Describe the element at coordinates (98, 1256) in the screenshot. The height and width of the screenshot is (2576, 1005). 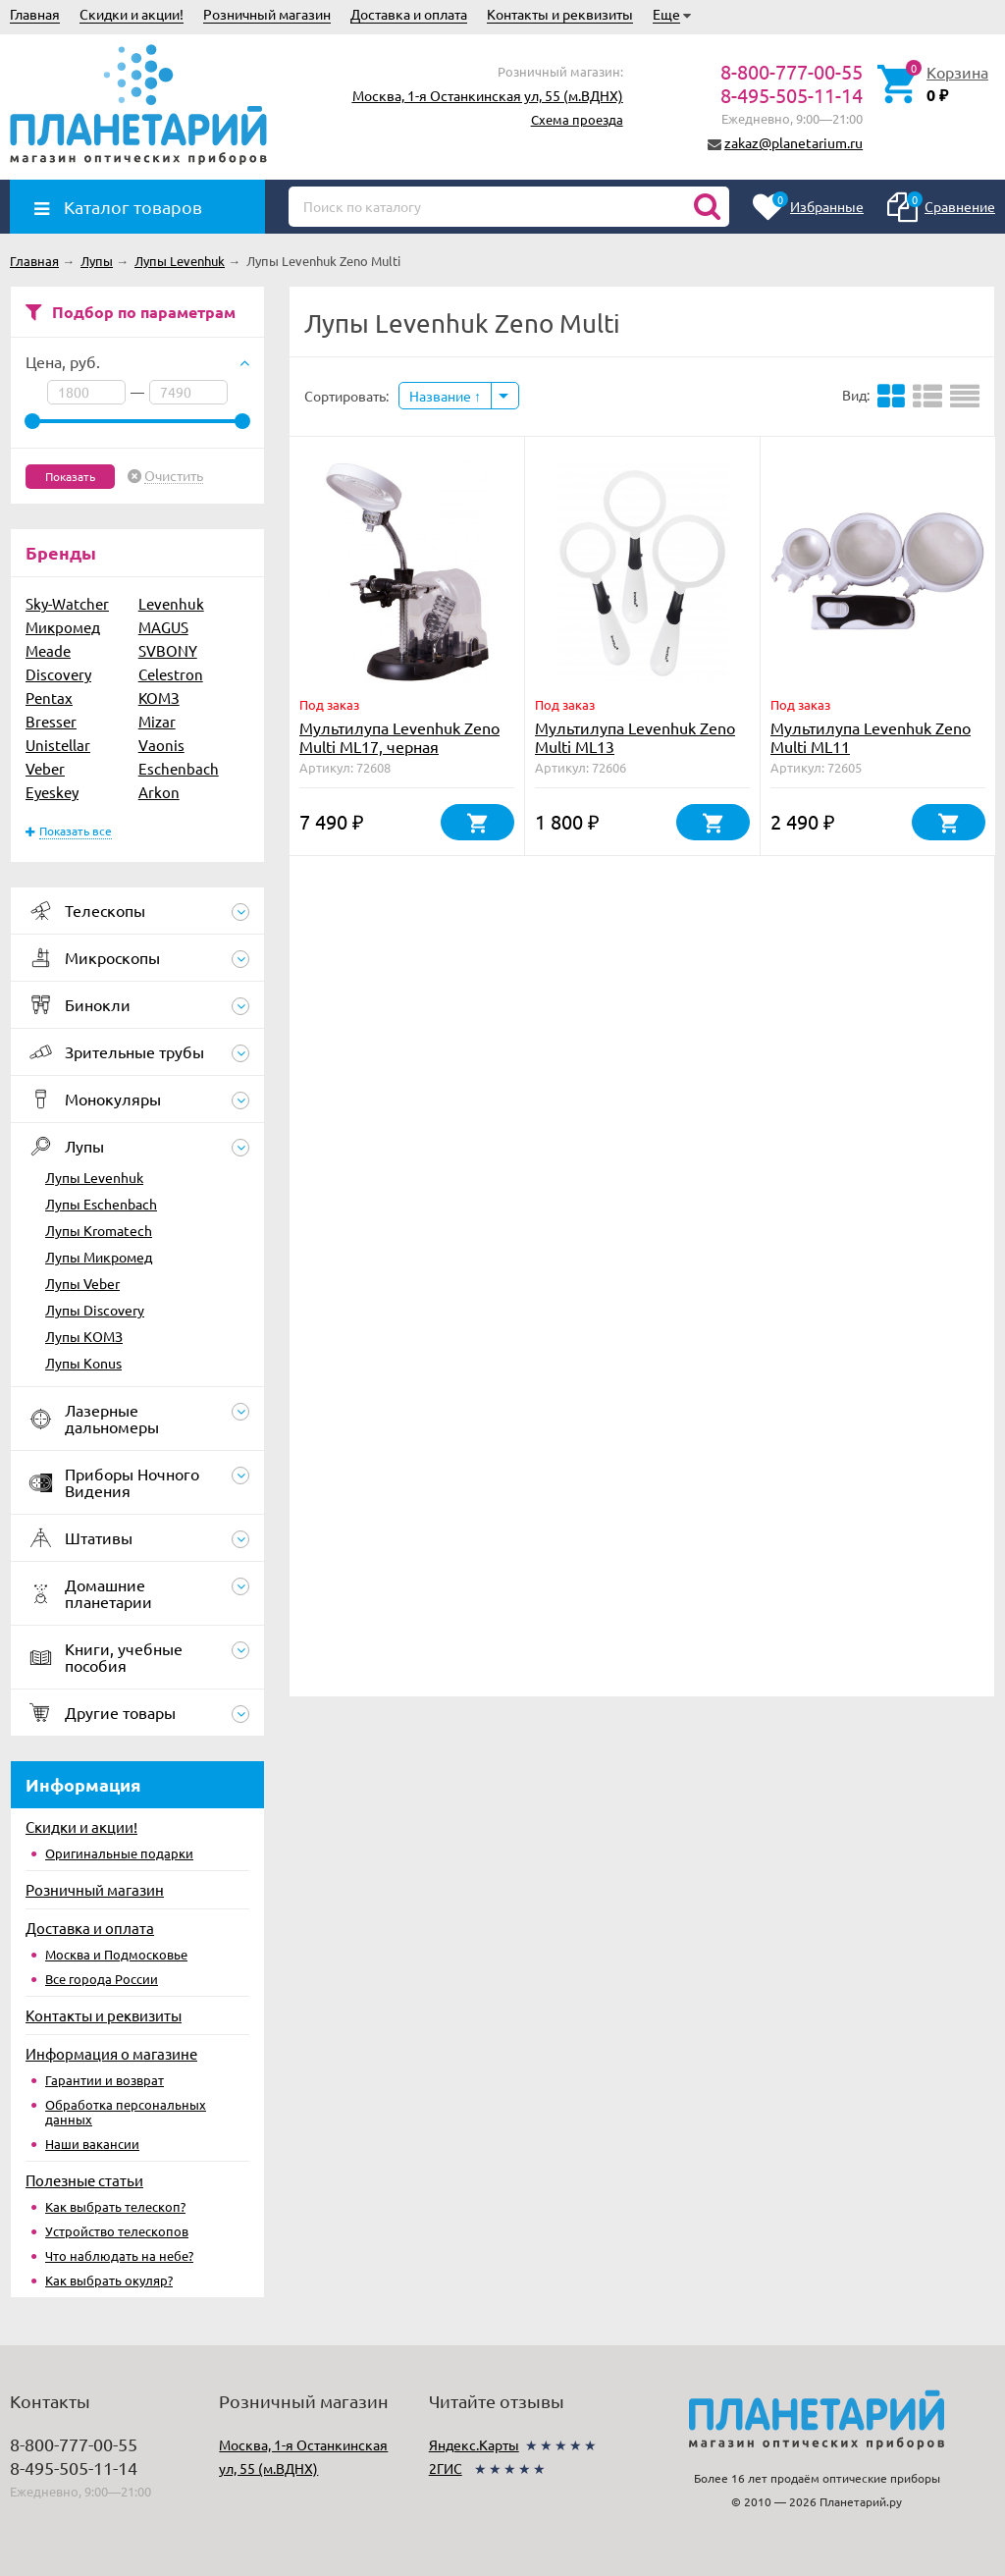
I see `Лупы Микромед` at that location.